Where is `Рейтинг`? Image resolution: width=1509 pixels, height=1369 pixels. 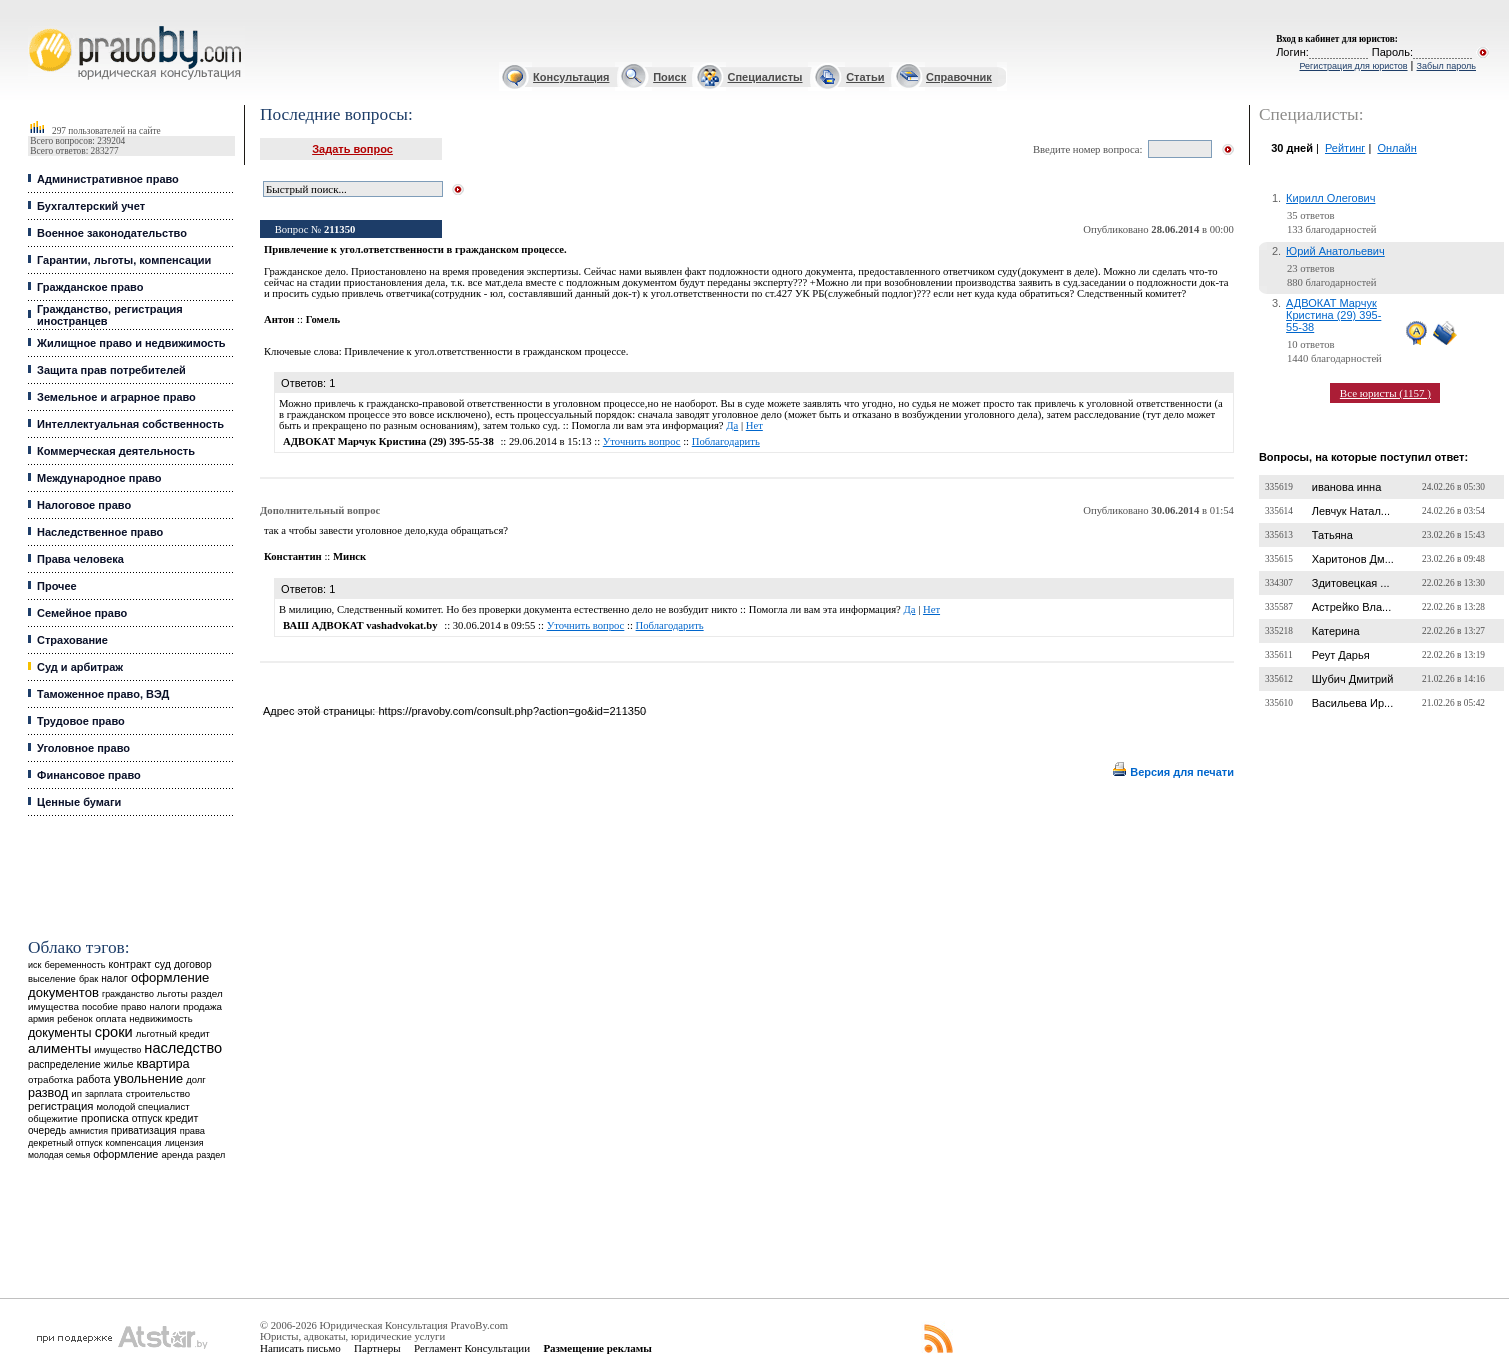
Рейтинг is located at coordinates (1345, 148).